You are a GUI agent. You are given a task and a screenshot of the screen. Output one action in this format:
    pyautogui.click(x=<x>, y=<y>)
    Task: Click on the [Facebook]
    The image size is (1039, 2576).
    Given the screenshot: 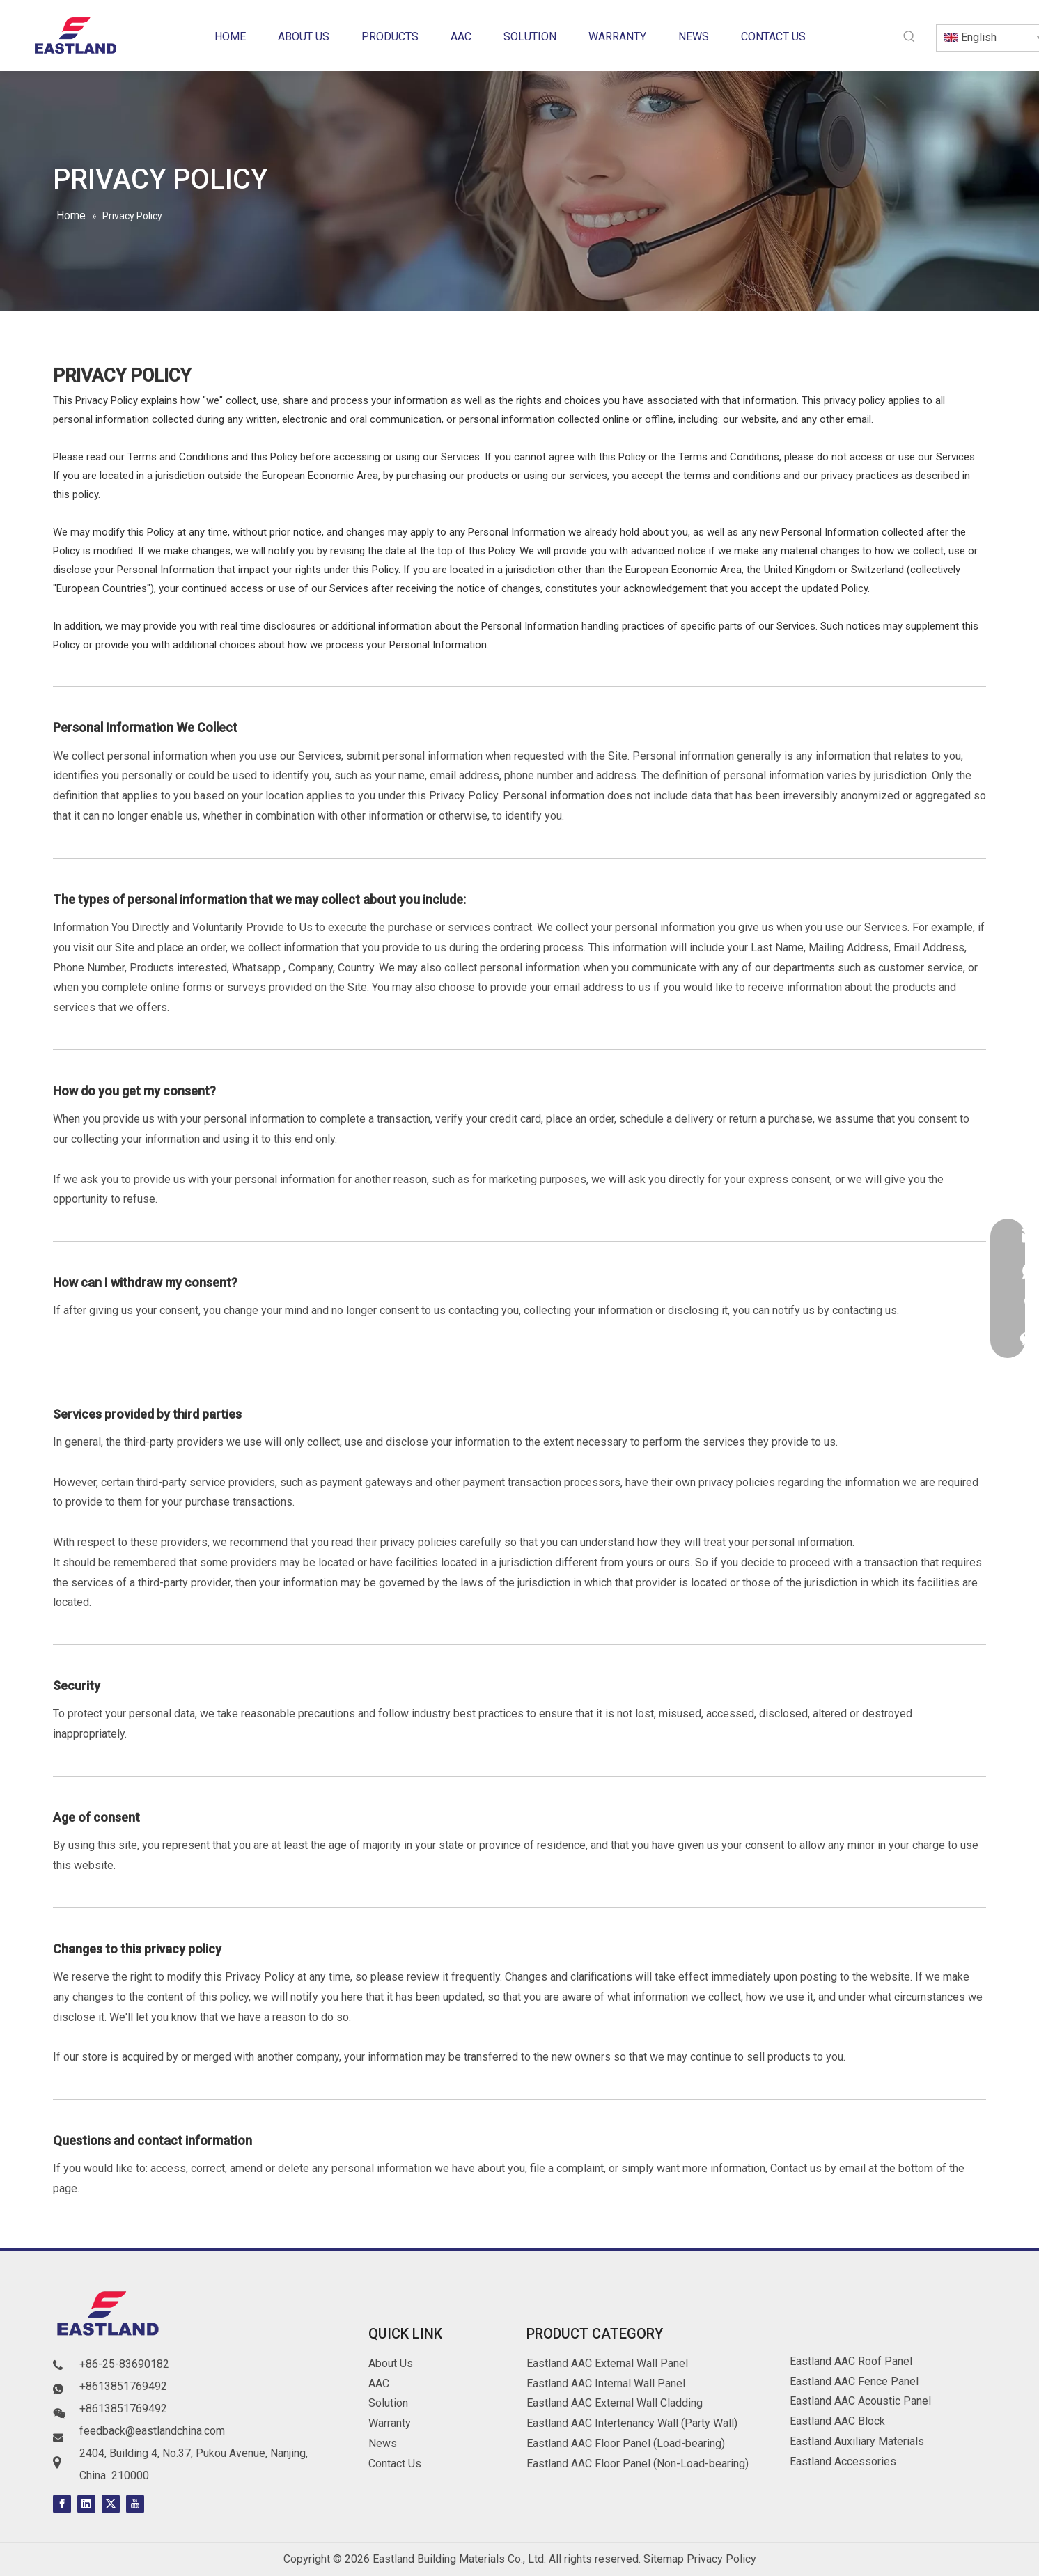 What is the action you would take?
    pyautogui.click(x=62, y=2504)
    